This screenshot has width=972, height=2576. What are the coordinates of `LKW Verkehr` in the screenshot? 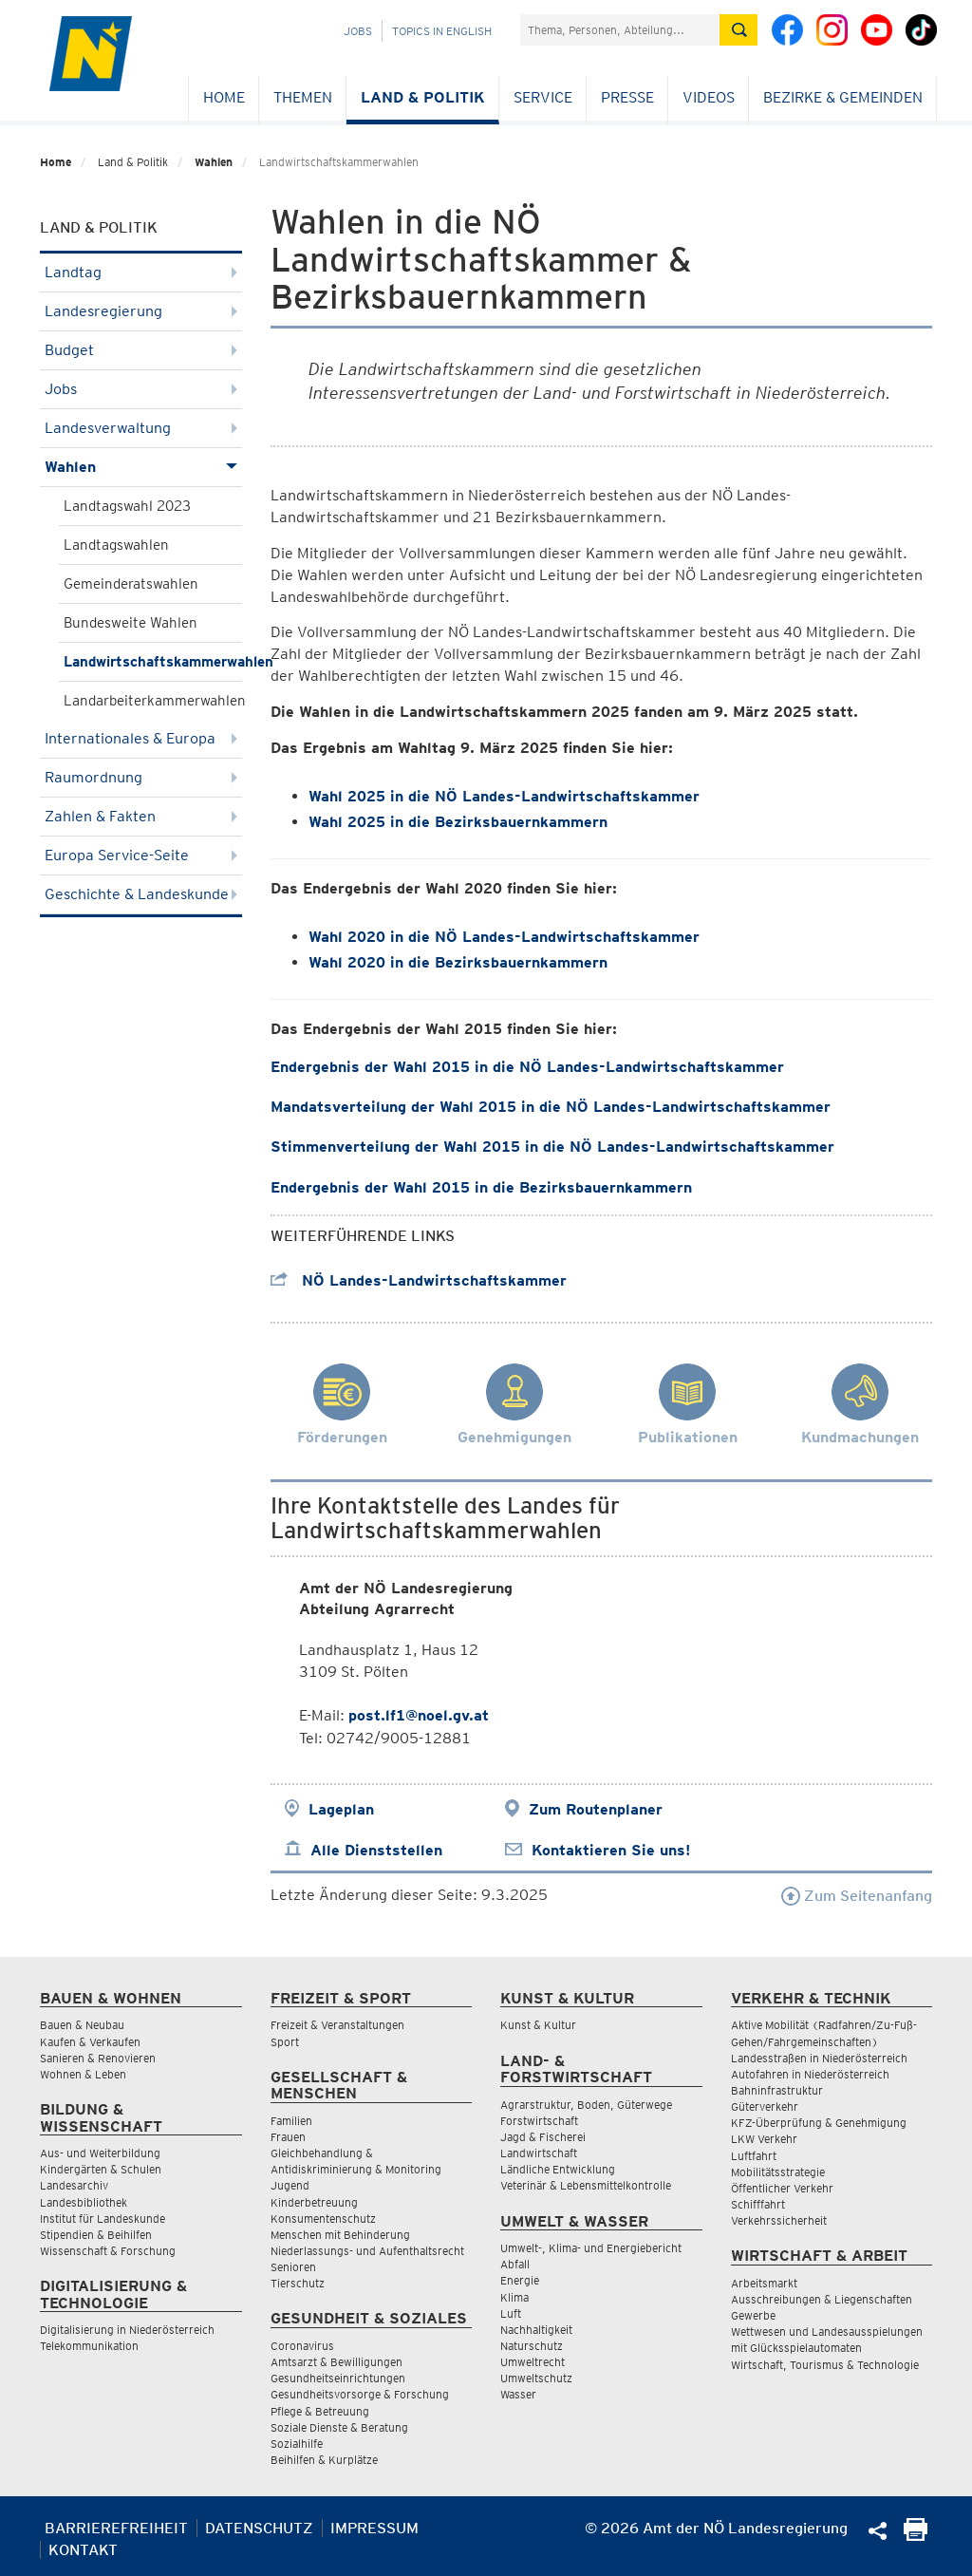 It's located at (764, 2139).